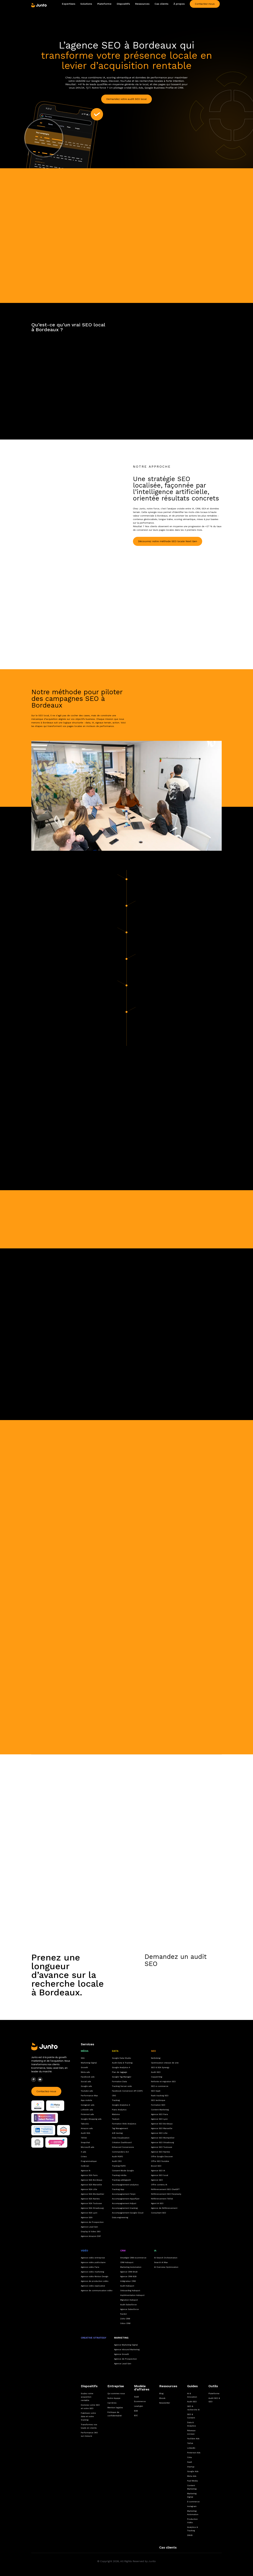 The height and width of the screenshot is (2576, 253). What do you see at coordinates (162, 2199) in the screenshot?
I see `Référencement TikTok` at bounding box center [162, 2199].